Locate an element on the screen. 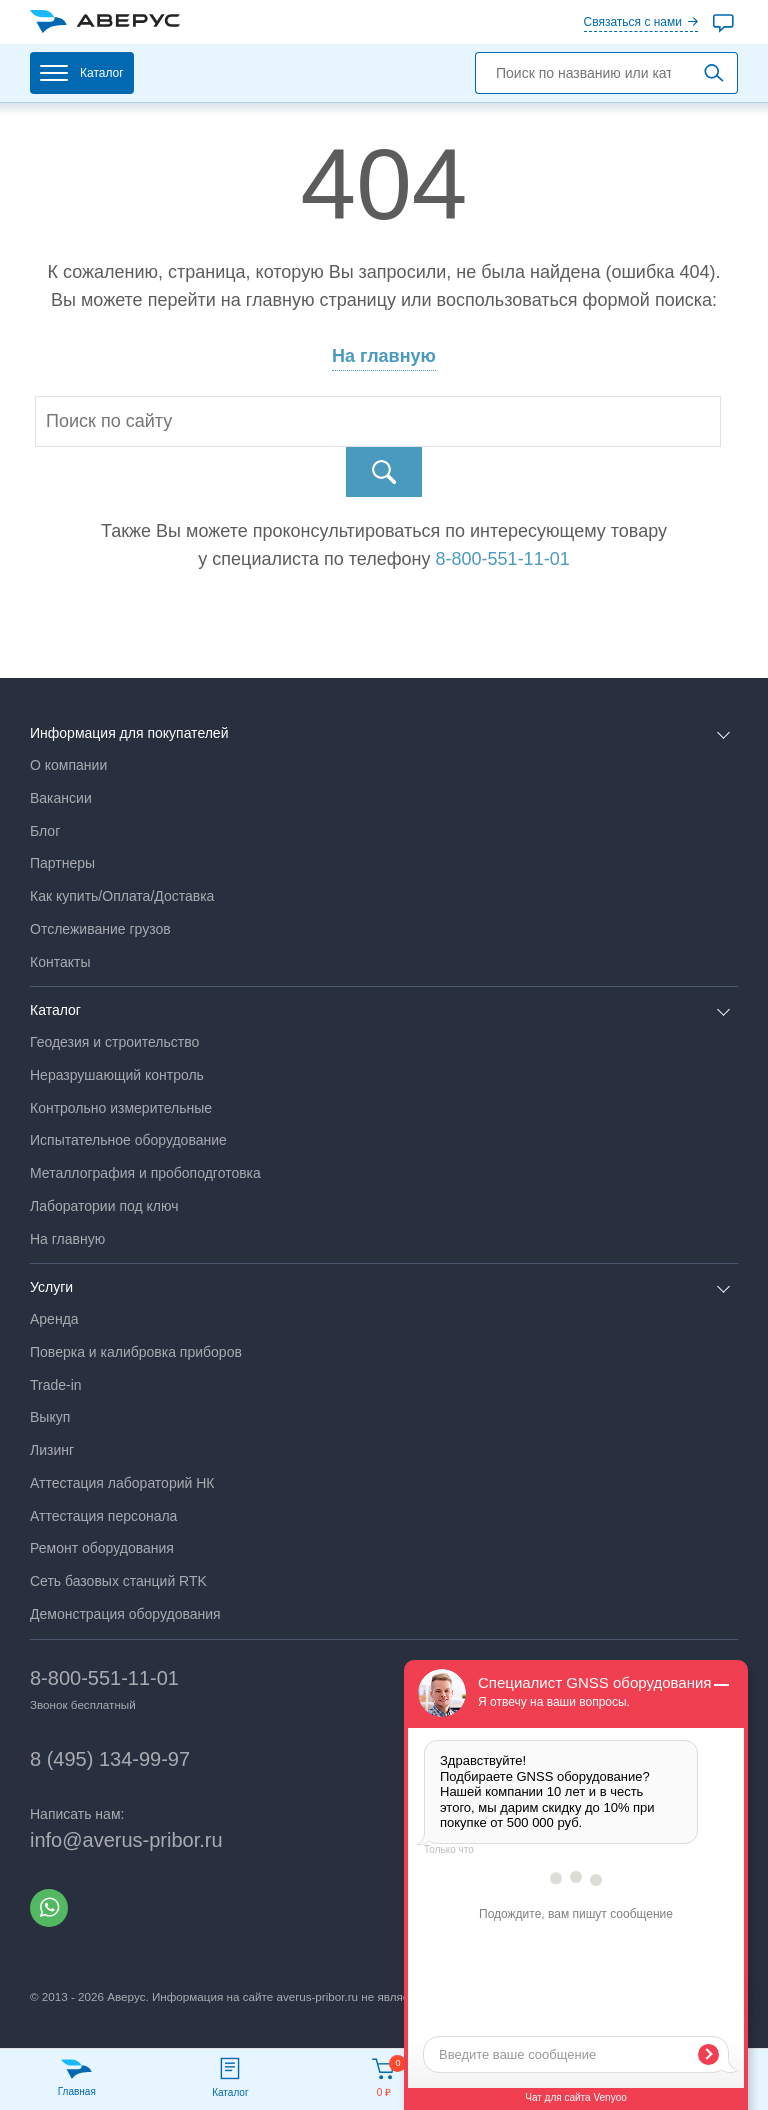 Image resolution: width=768 pixels, height=2110 pixels. Trade-in is located at coordinates (56, 1385).